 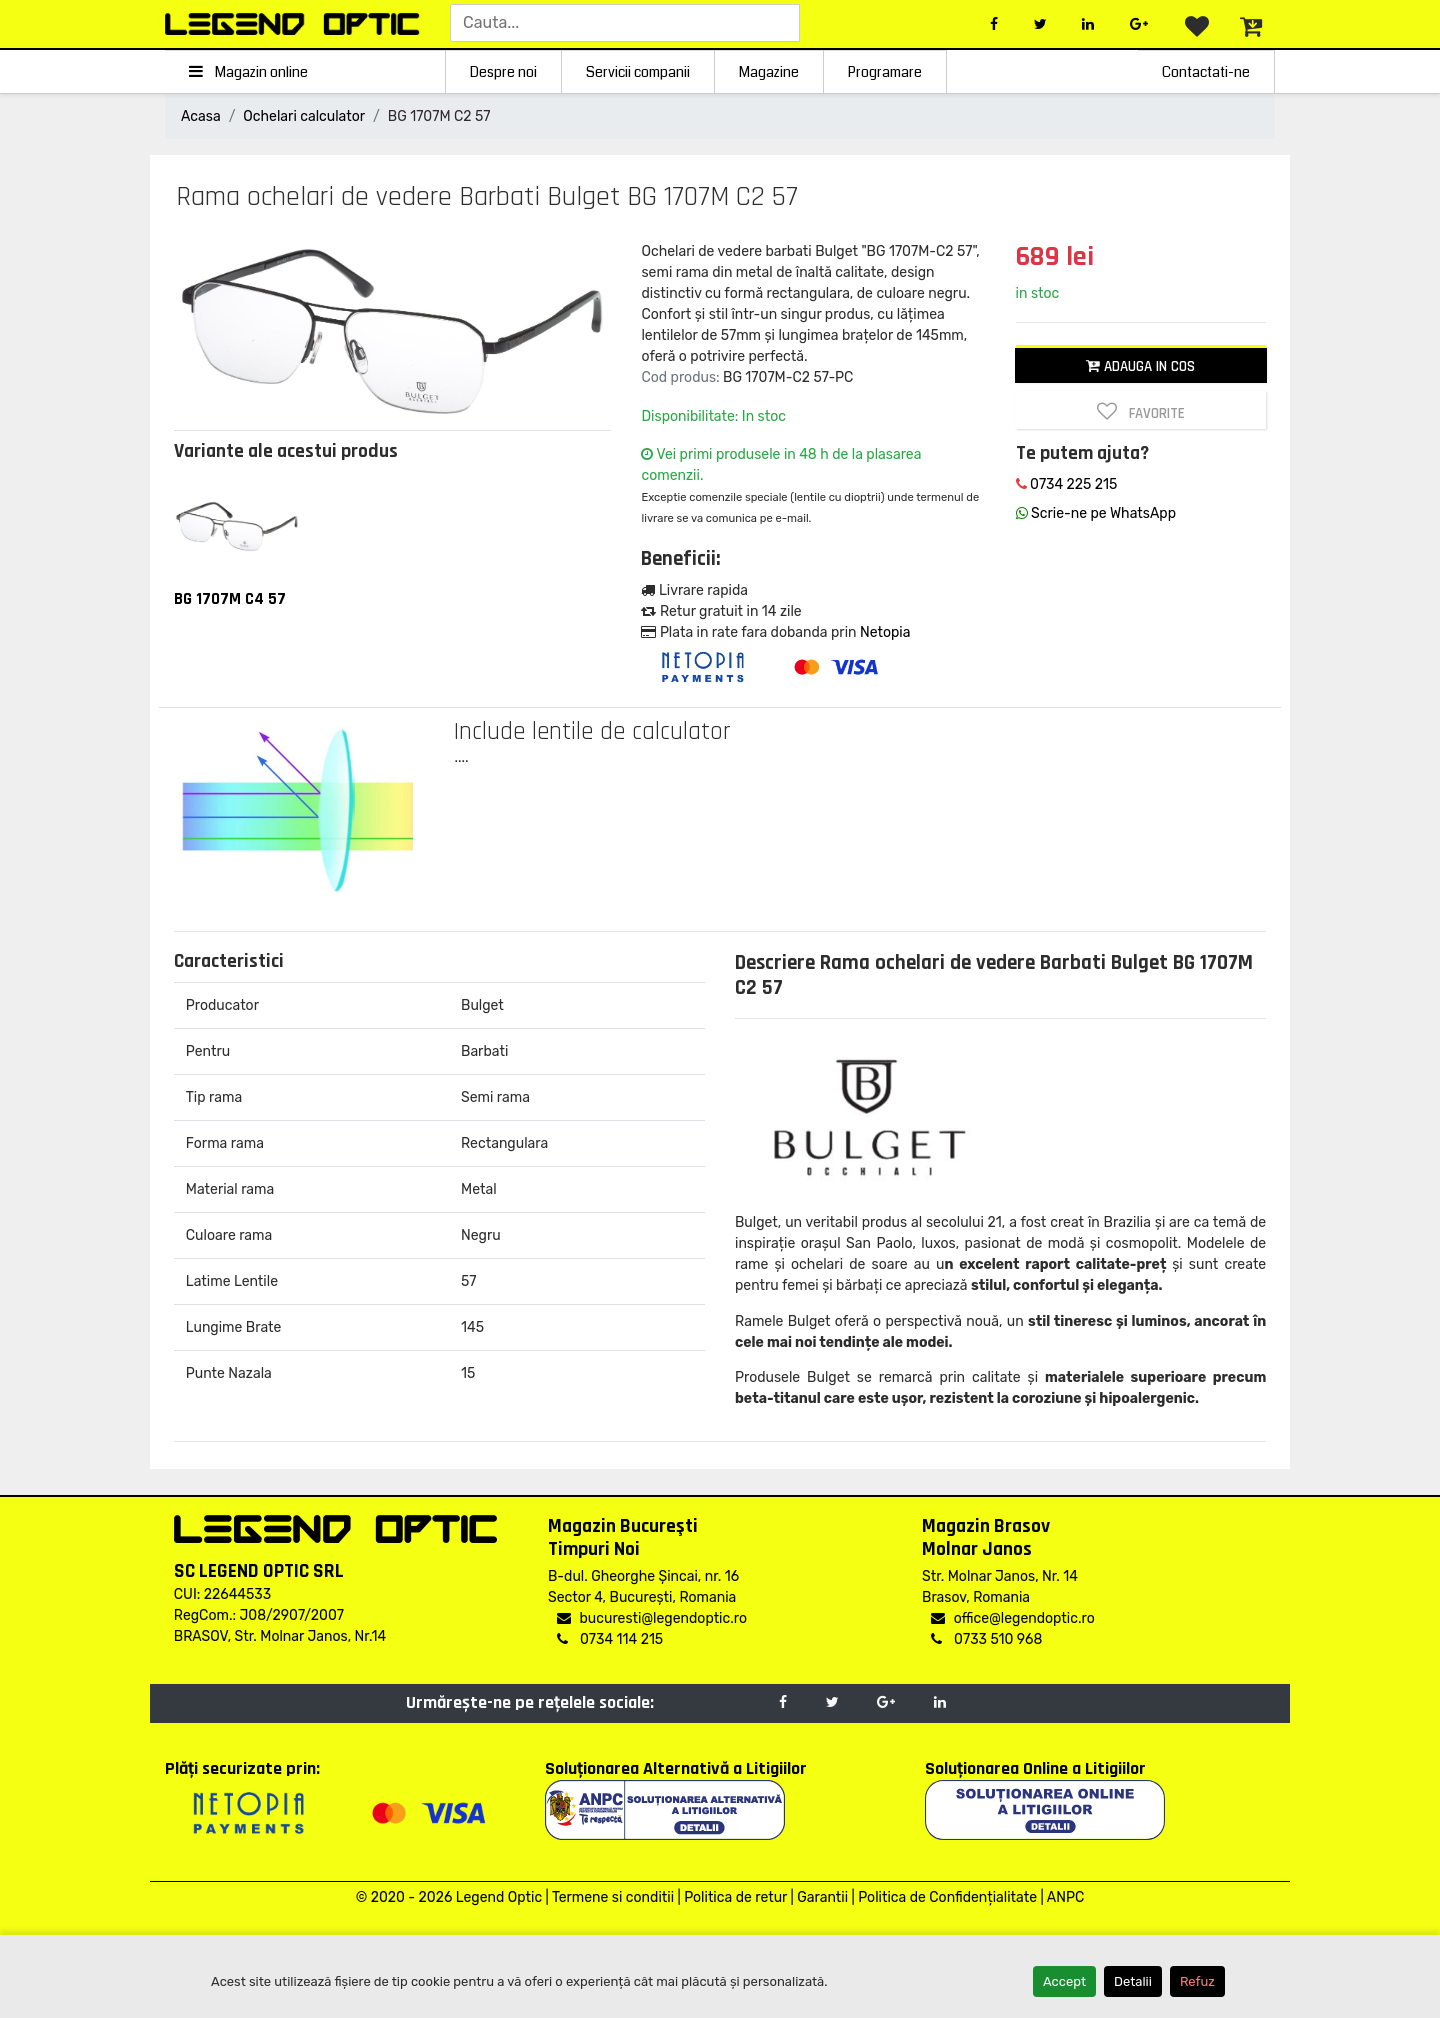 I want to click on Contactati-ne, so click(x=1206, y=72).